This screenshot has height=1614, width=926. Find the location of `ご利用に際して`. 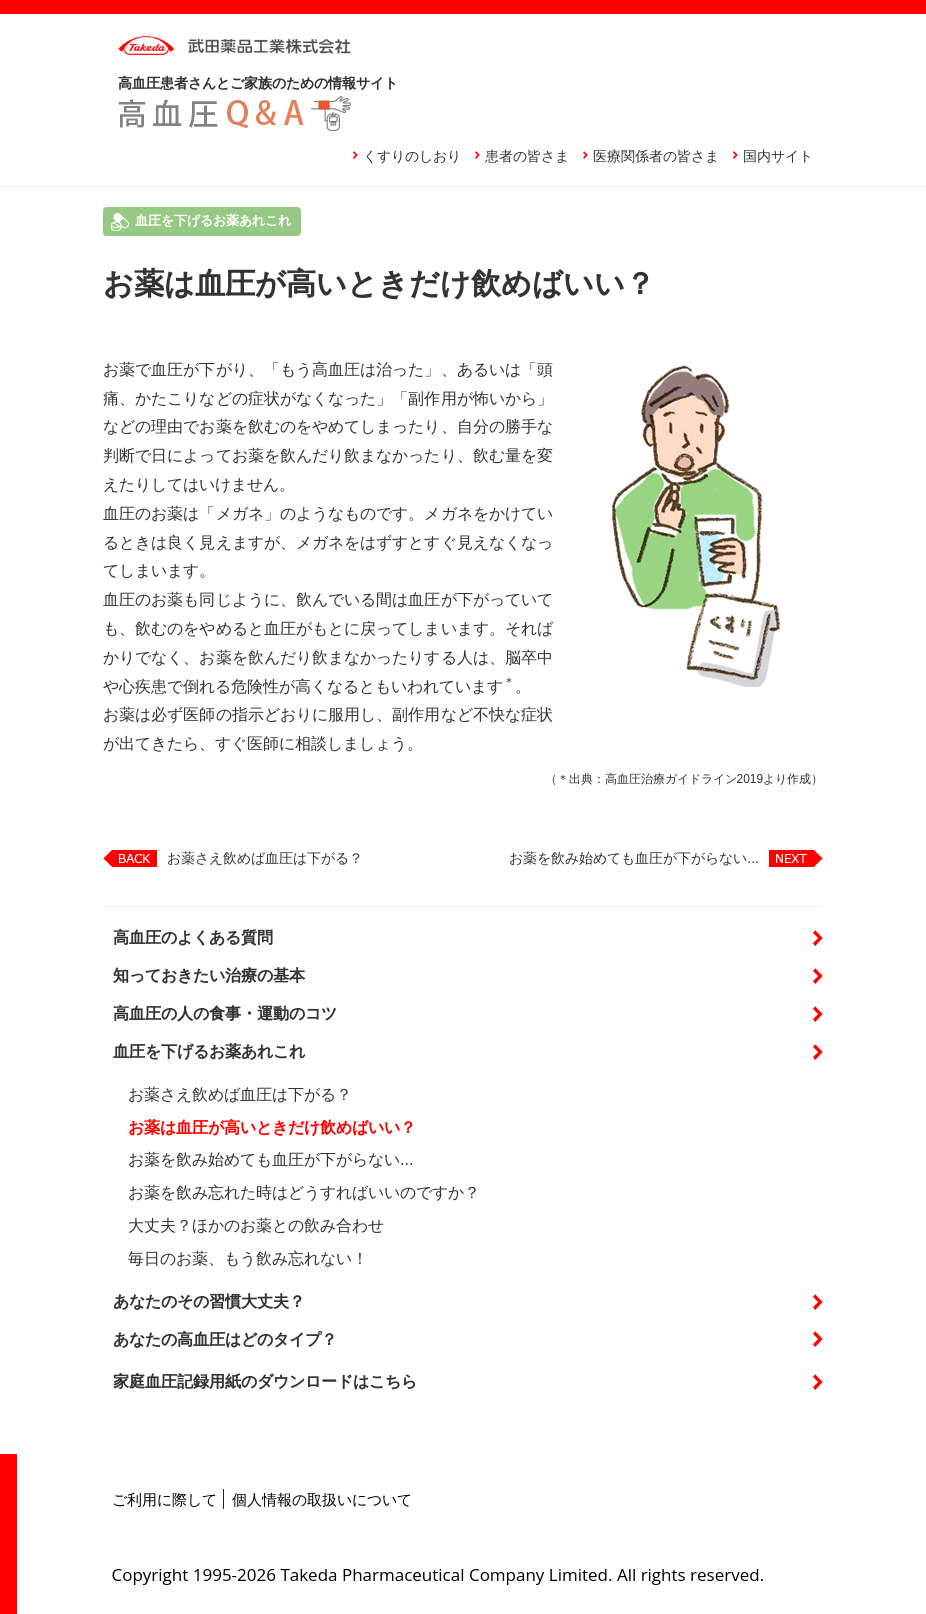

ご利用に際して is located at coordinates (164, 1499).